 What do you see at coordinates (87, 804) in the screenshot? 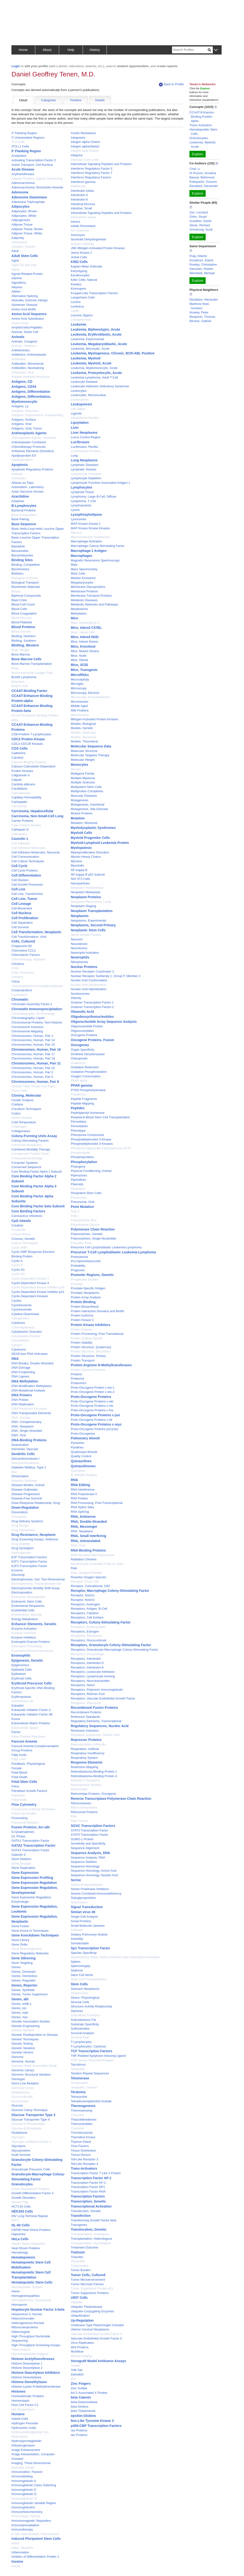
I see `Mutagenesis, Insertional` at bounding box center [87, 804].